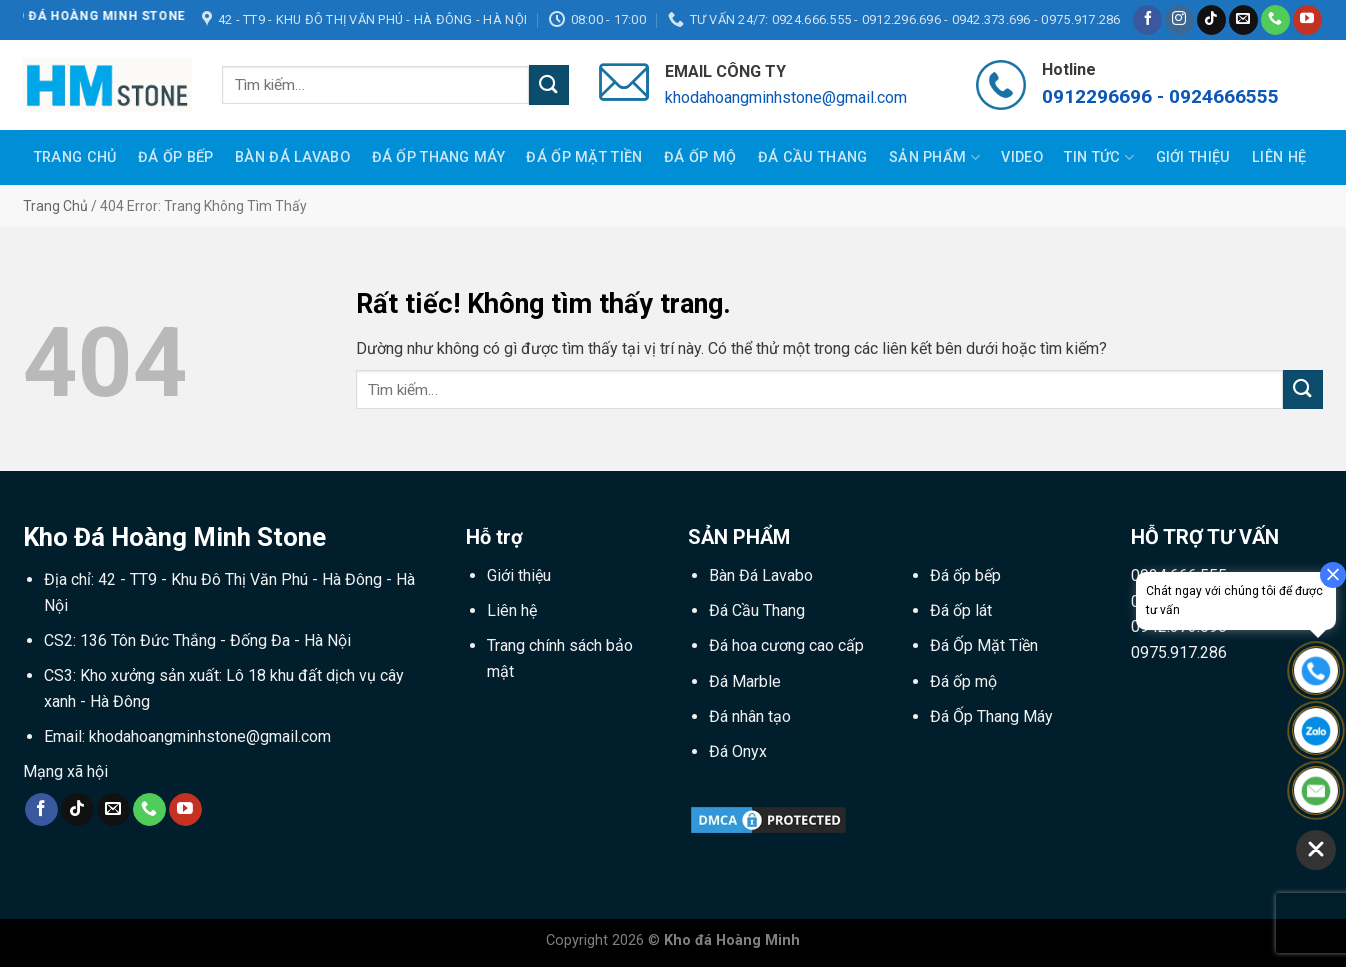 The height and width of the screenshot is (967, 1346). I want to click on Đá ốp bếp, so click(965, 575).